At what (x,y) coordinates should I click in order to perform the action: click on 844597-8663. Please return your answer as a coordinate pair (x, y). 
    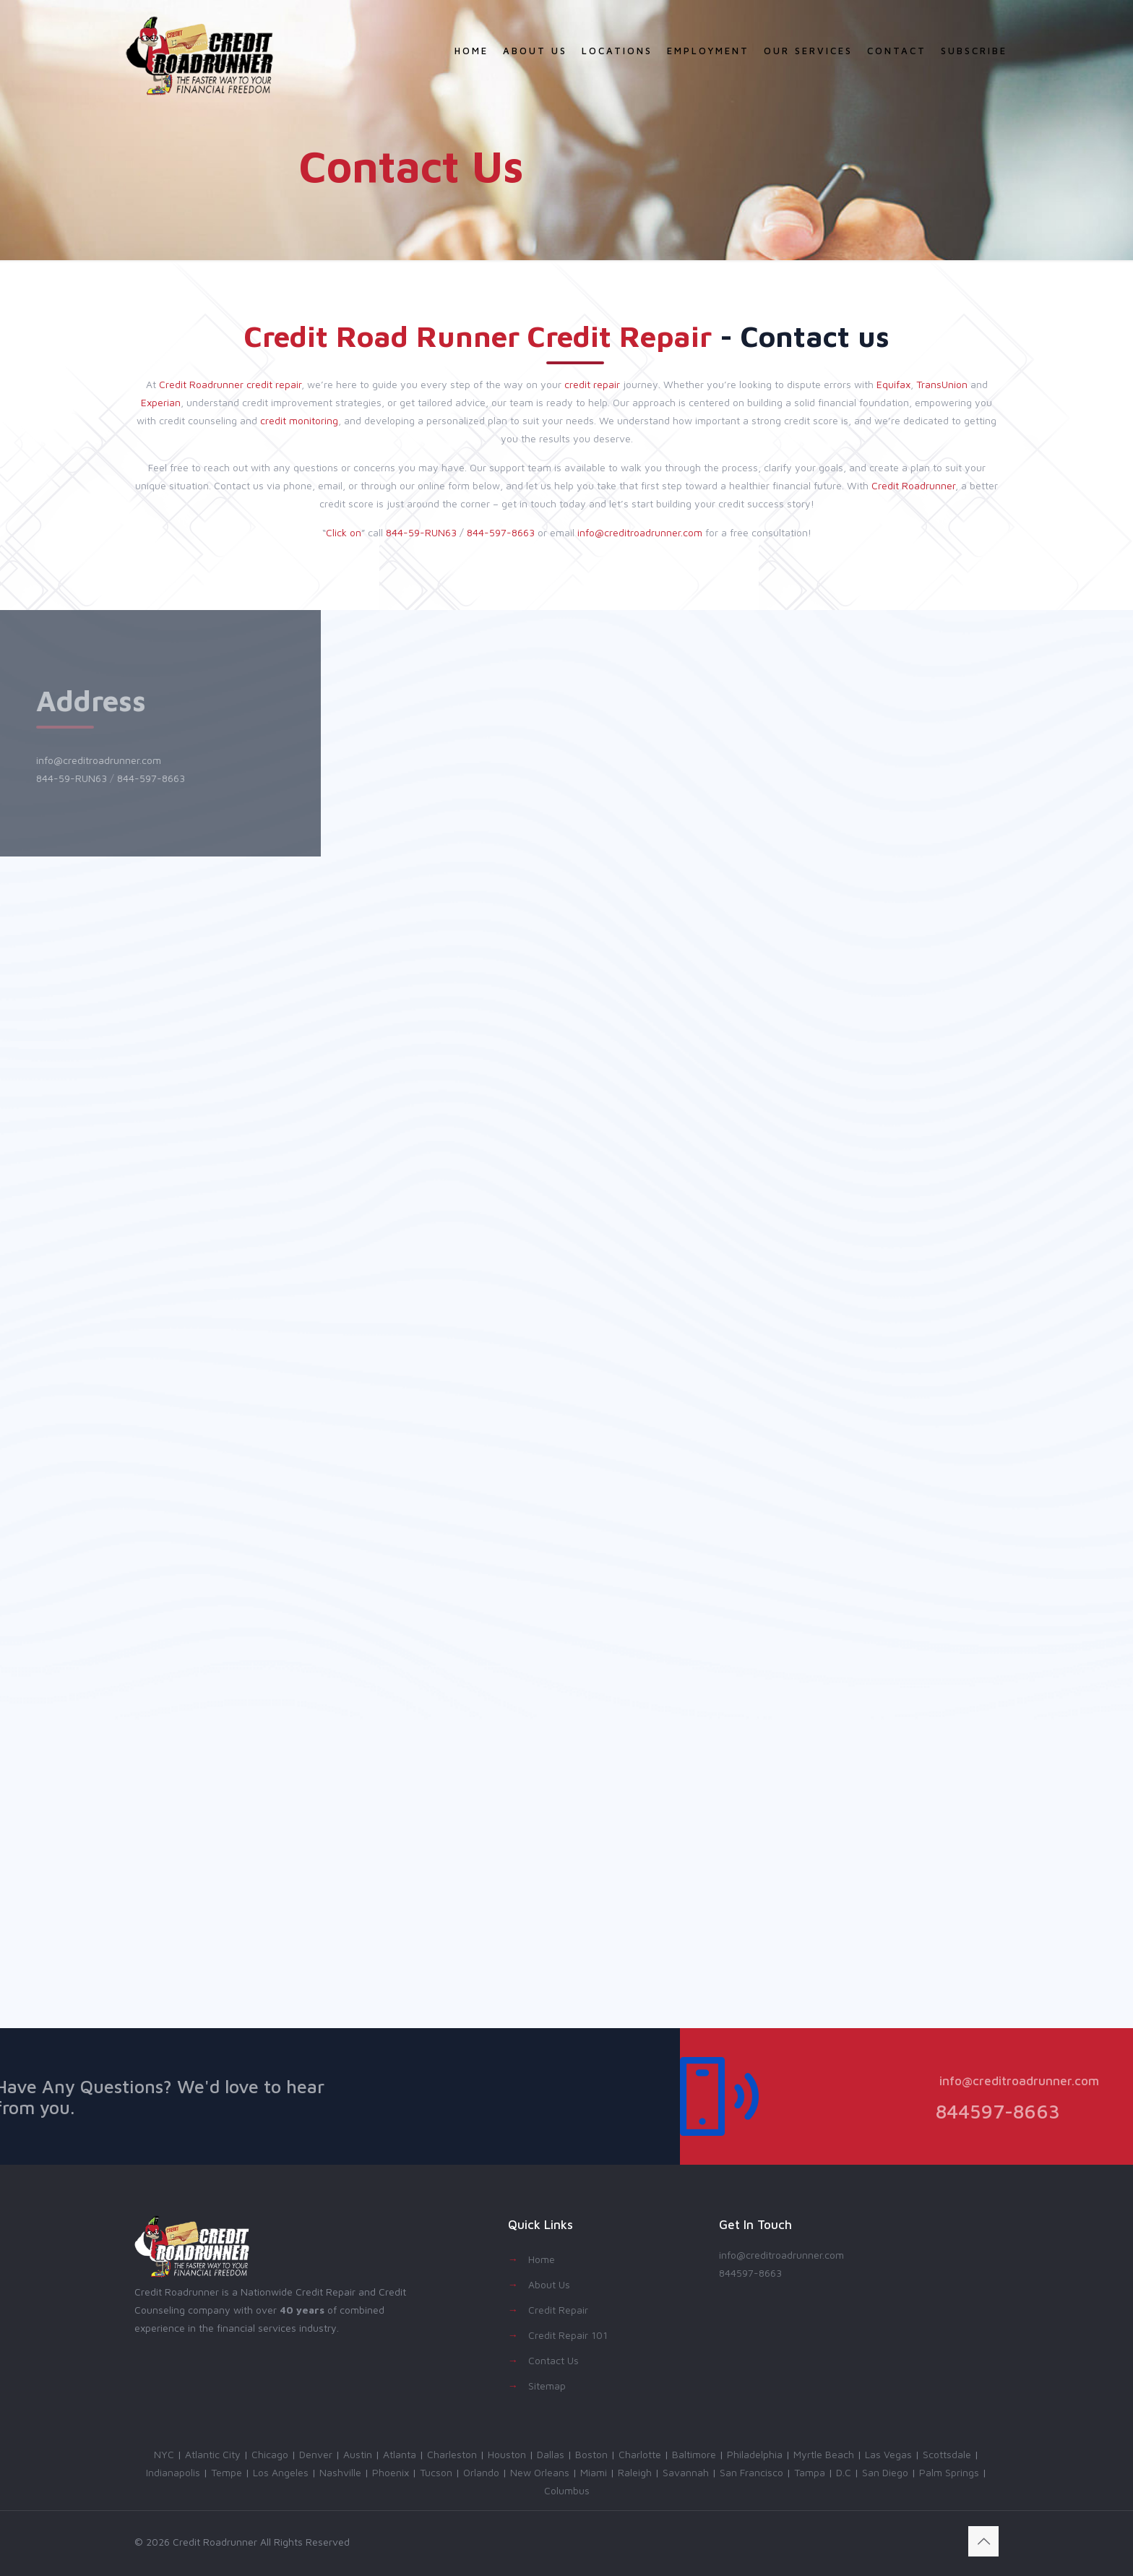
    Looking at the image, I should click on (750, 2273).